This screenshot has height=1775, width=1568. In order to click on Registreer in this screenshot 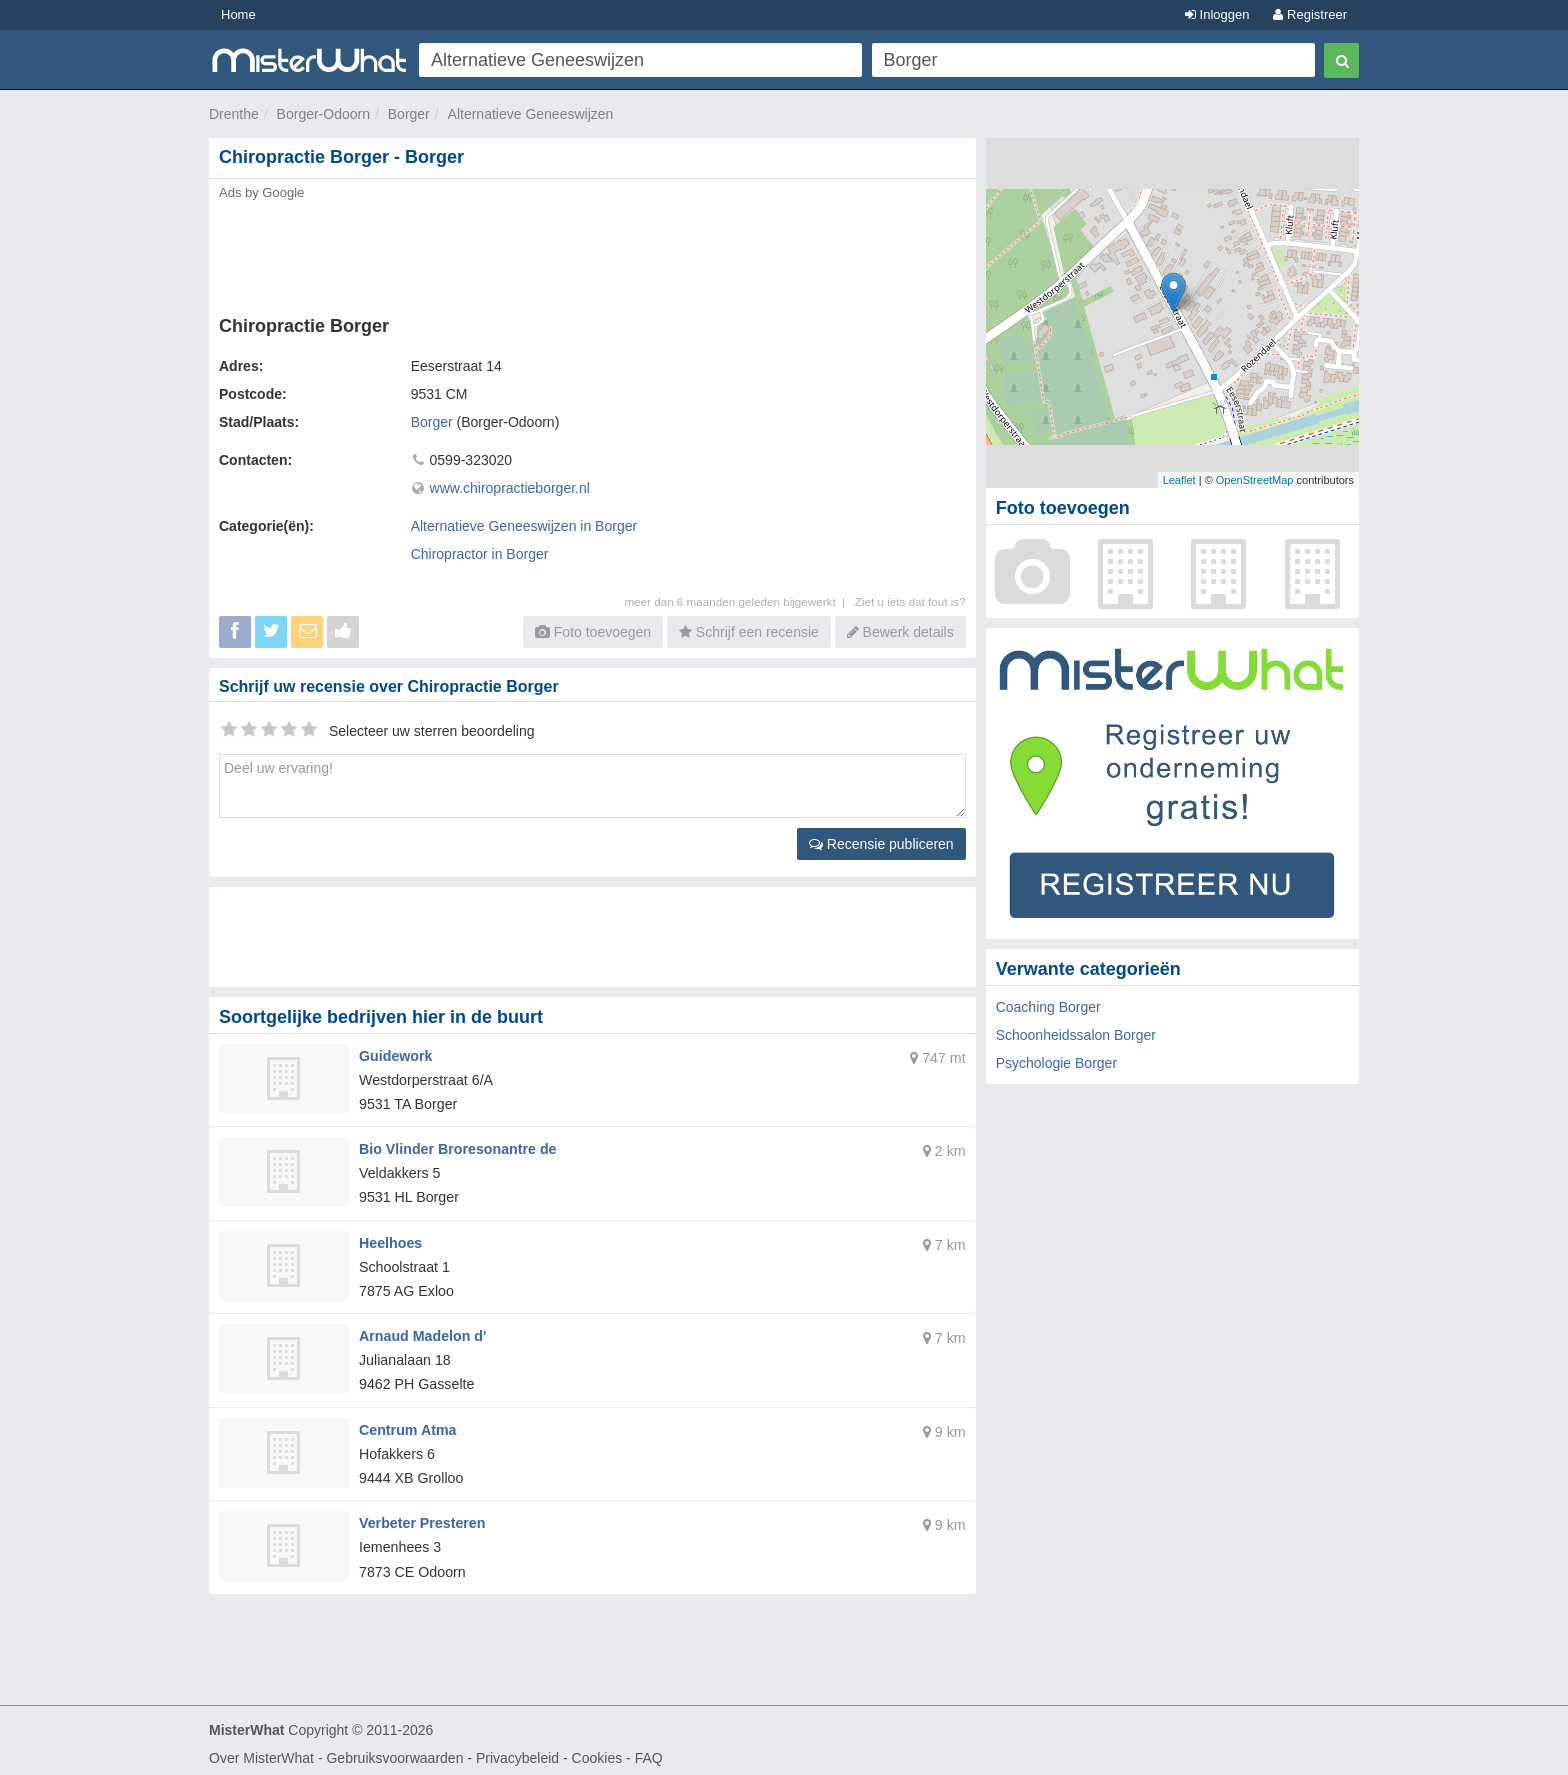, I will do `click(1310, 14)`.